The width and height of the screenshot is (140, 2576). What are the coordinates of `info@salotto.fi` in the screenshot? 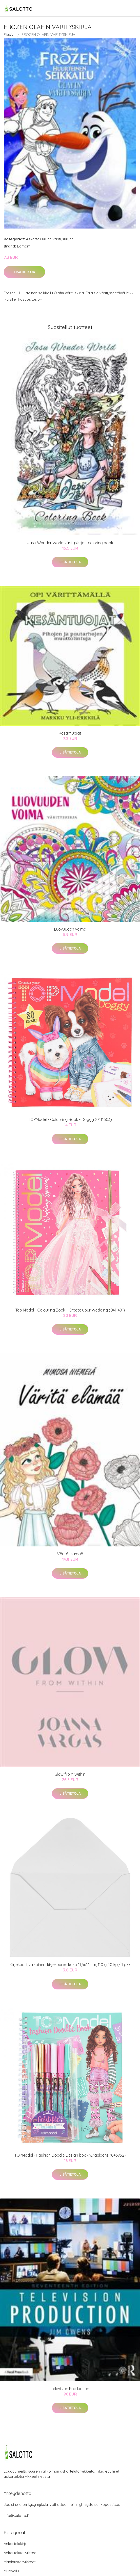 It's located at (16, 2515).